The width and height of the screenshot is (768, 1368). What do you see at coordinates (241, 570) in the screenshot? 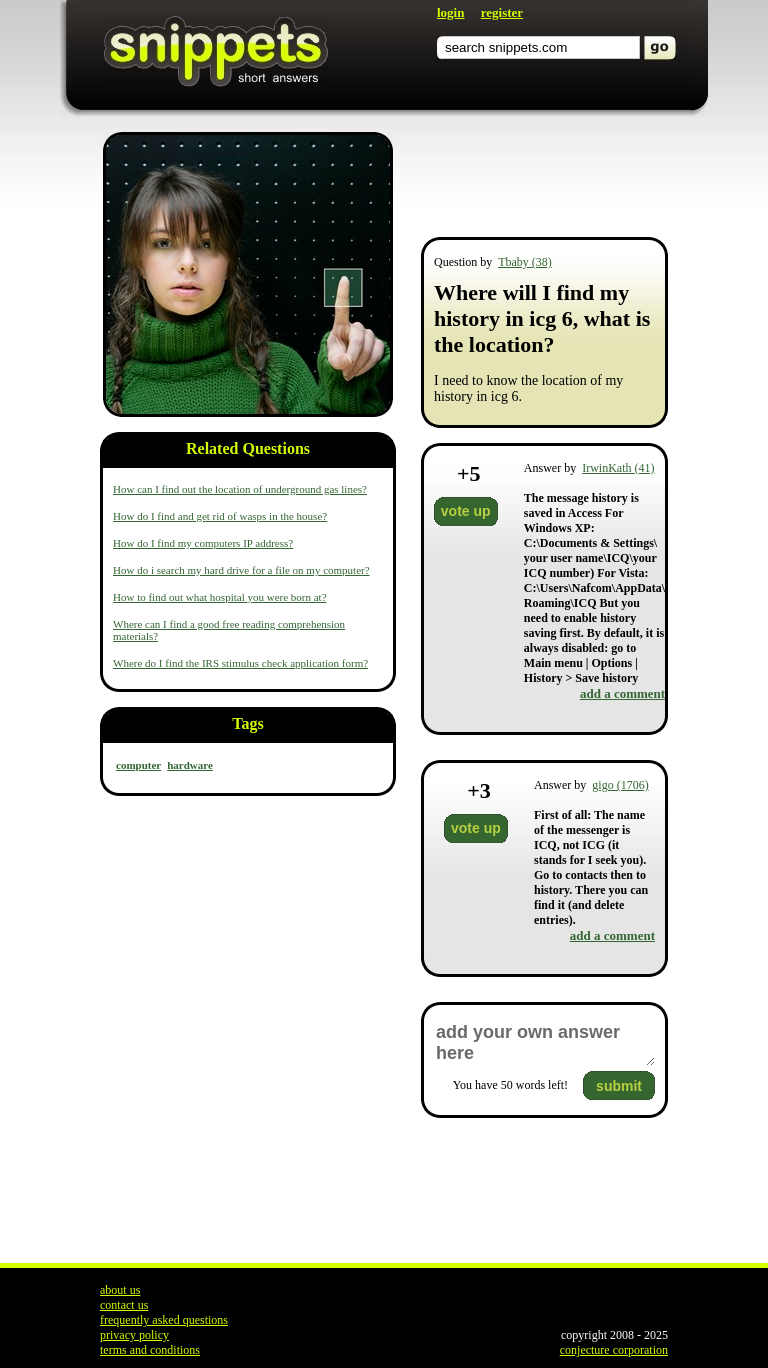
I see `How do i search my hard drive for a file on my computer?` at bounding box center [241, 570].